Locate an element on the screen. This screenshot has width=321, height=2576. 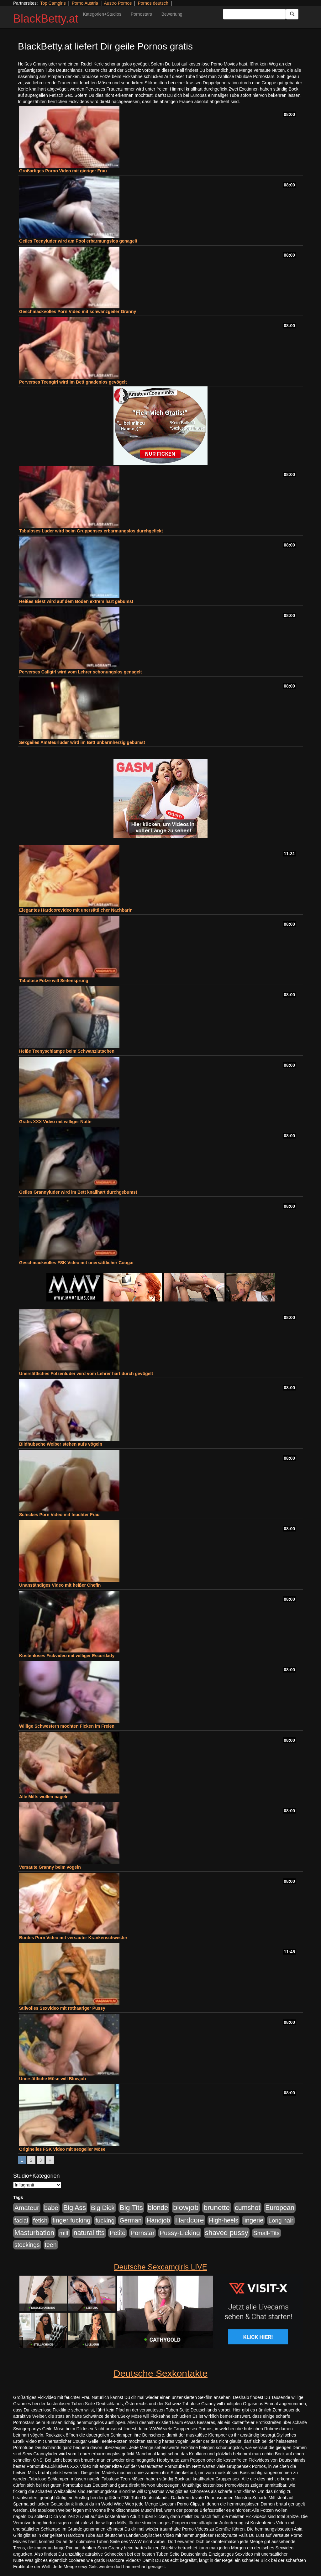
3 [Go to page 3] is located at coordinates (40, 2160).